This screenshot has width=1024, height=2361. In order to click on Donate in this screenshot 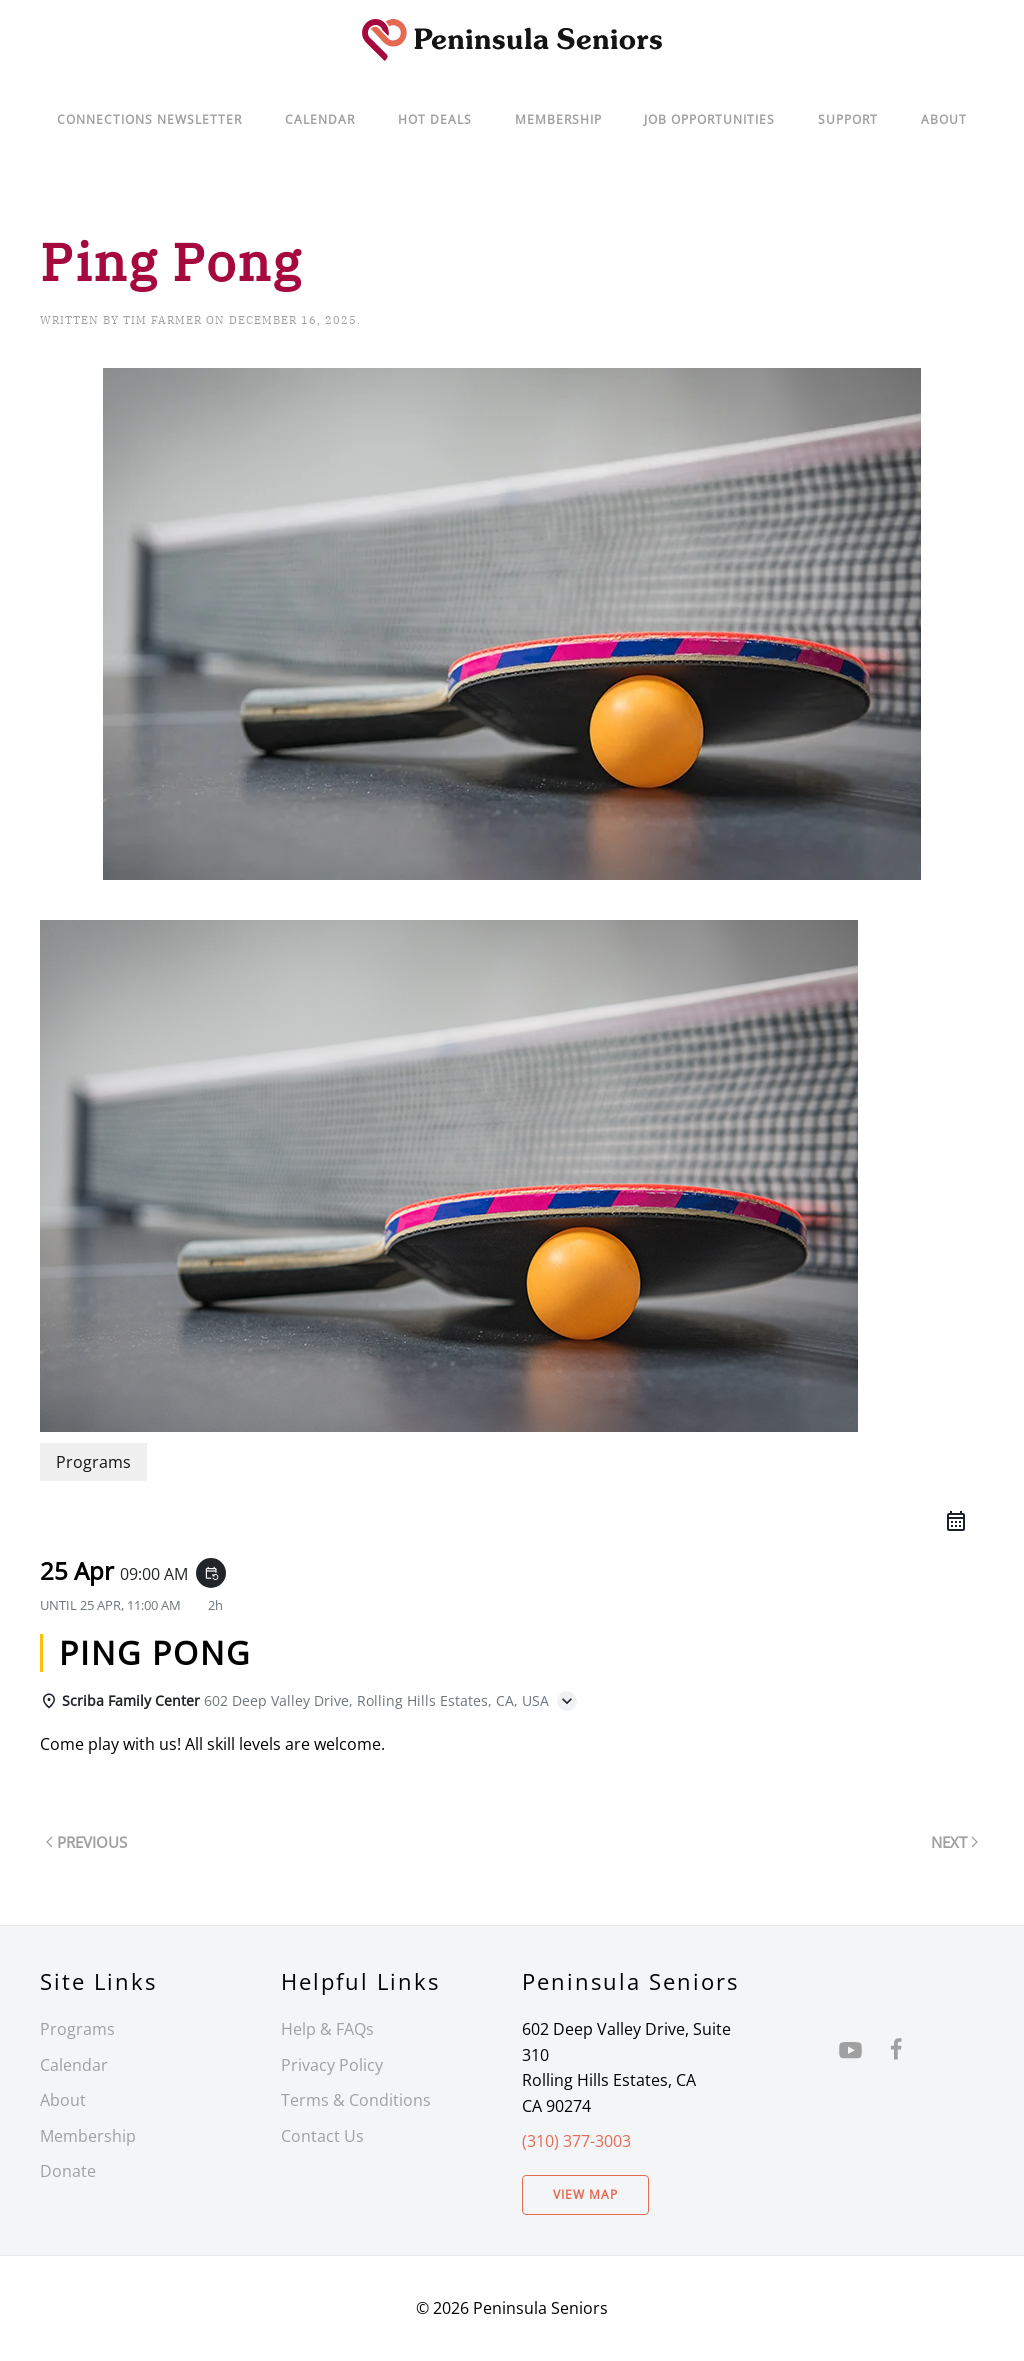, I will do `click(68, 2171)`.